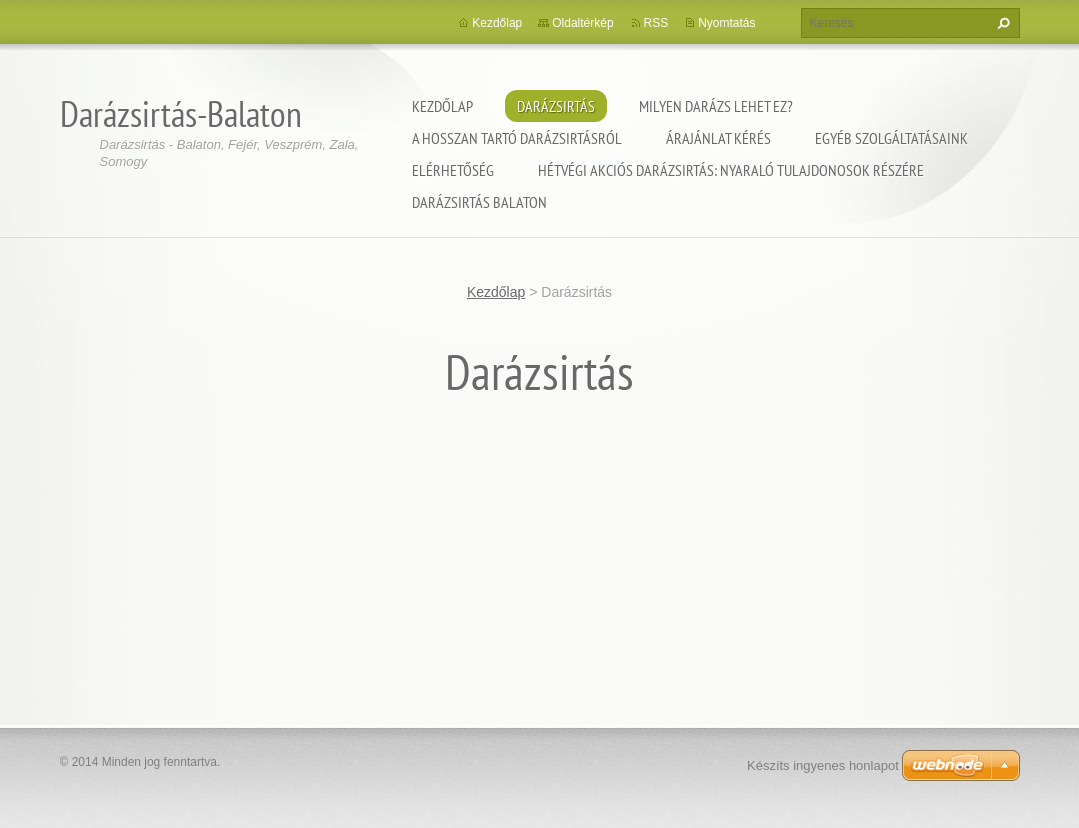  I want to click on Készíts ingyenes honlapot, so click(823, 765).